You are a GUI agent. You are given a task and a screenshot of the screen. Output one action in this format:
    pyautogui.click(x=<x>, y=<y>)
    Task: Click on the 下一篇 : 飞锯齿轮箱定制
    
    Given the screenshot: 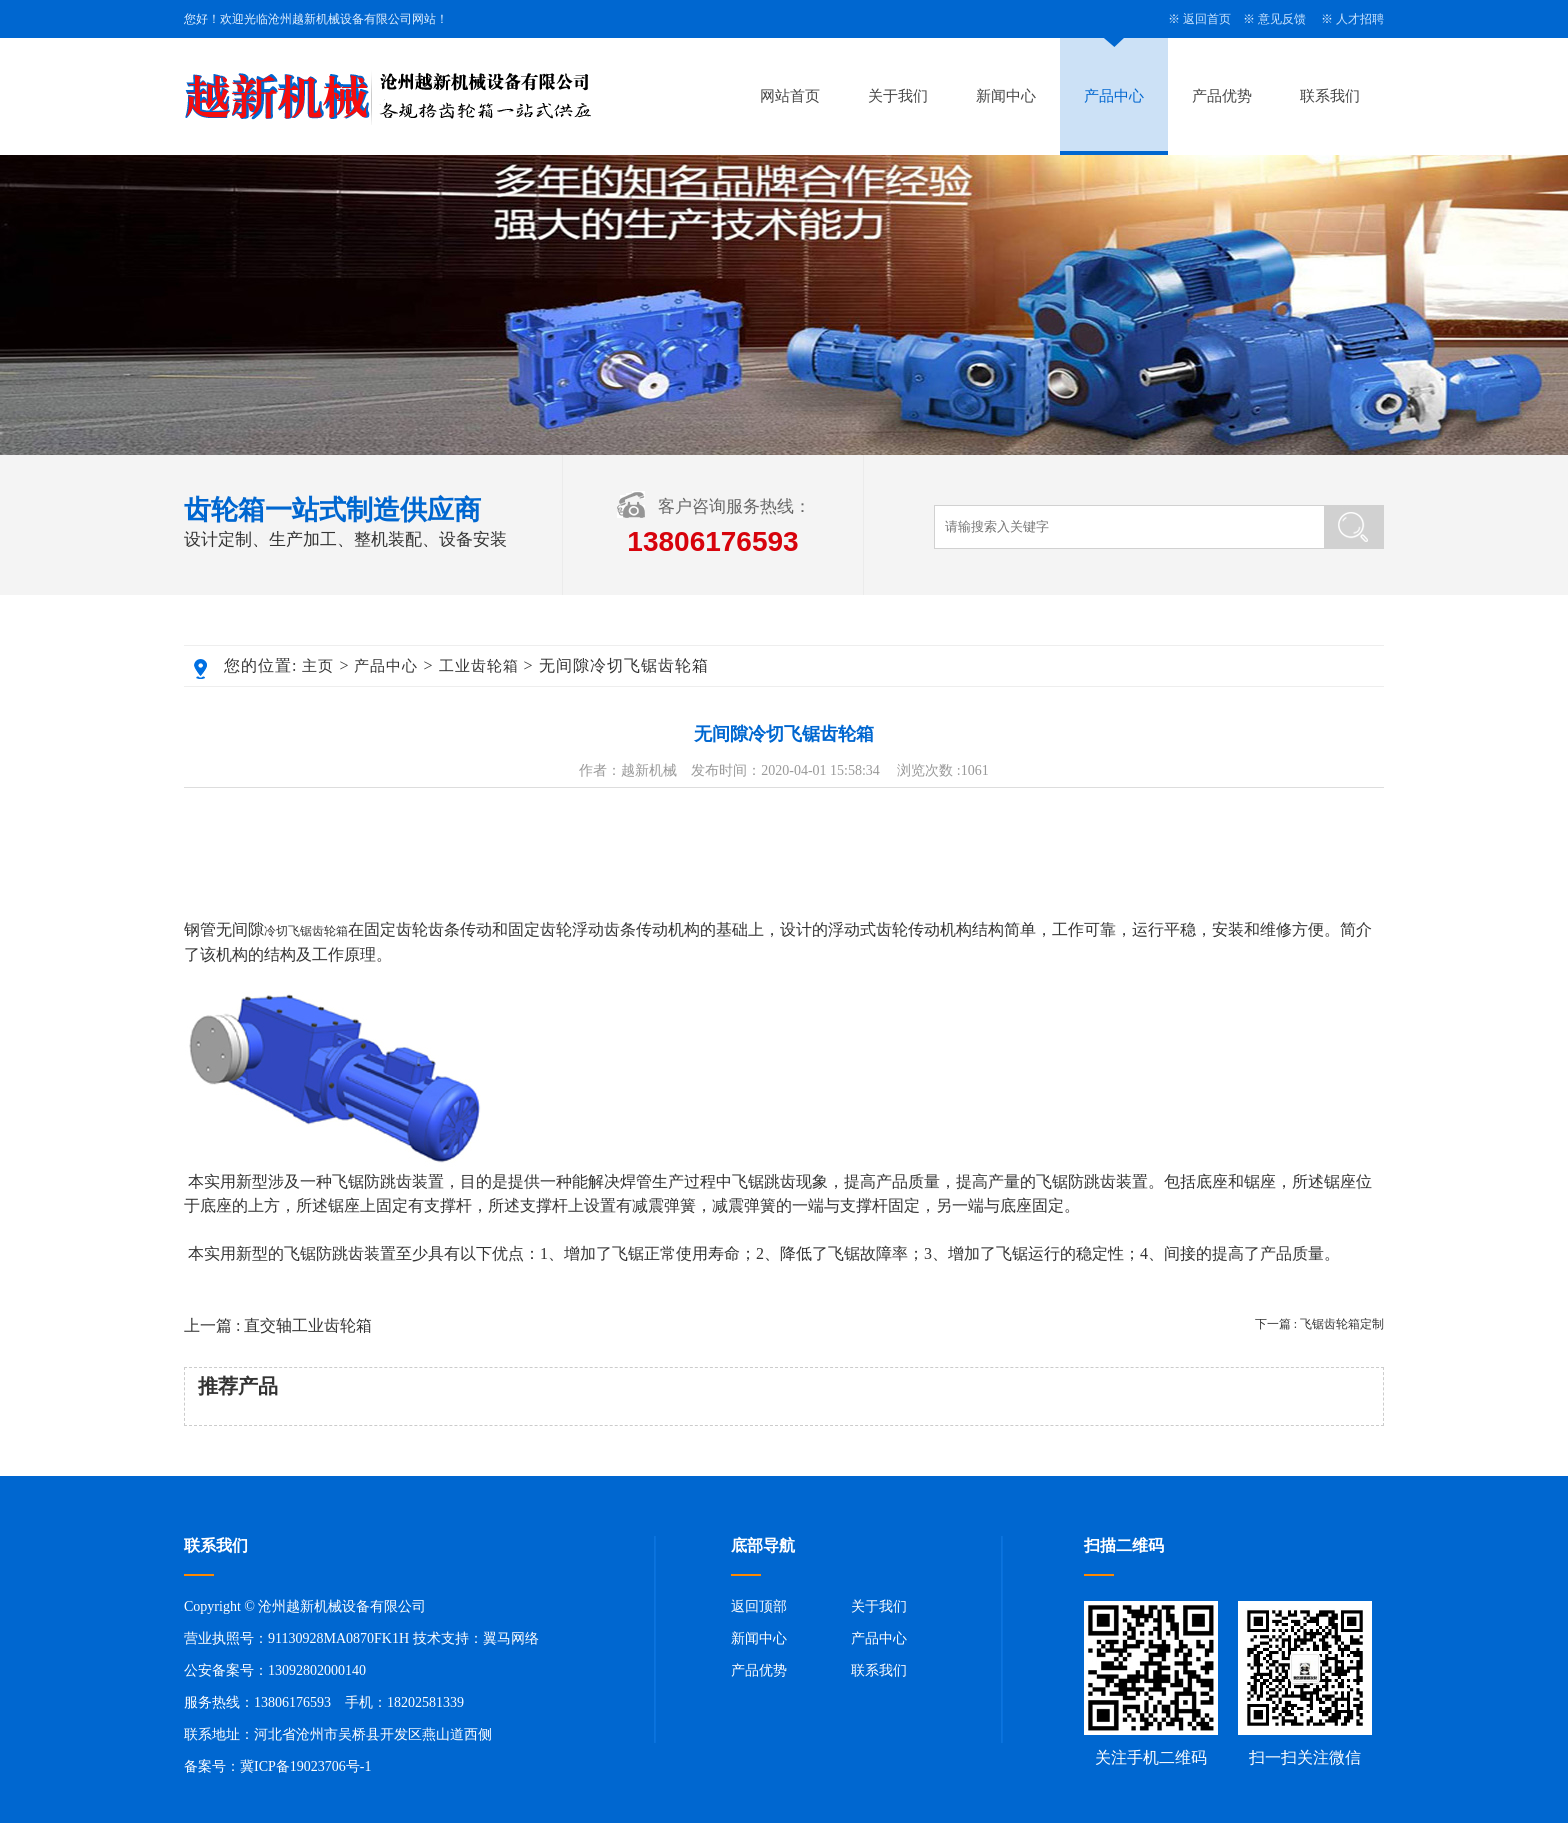 What is the action you would take?
    pyautogui.click(x=1319, y=1324)
    